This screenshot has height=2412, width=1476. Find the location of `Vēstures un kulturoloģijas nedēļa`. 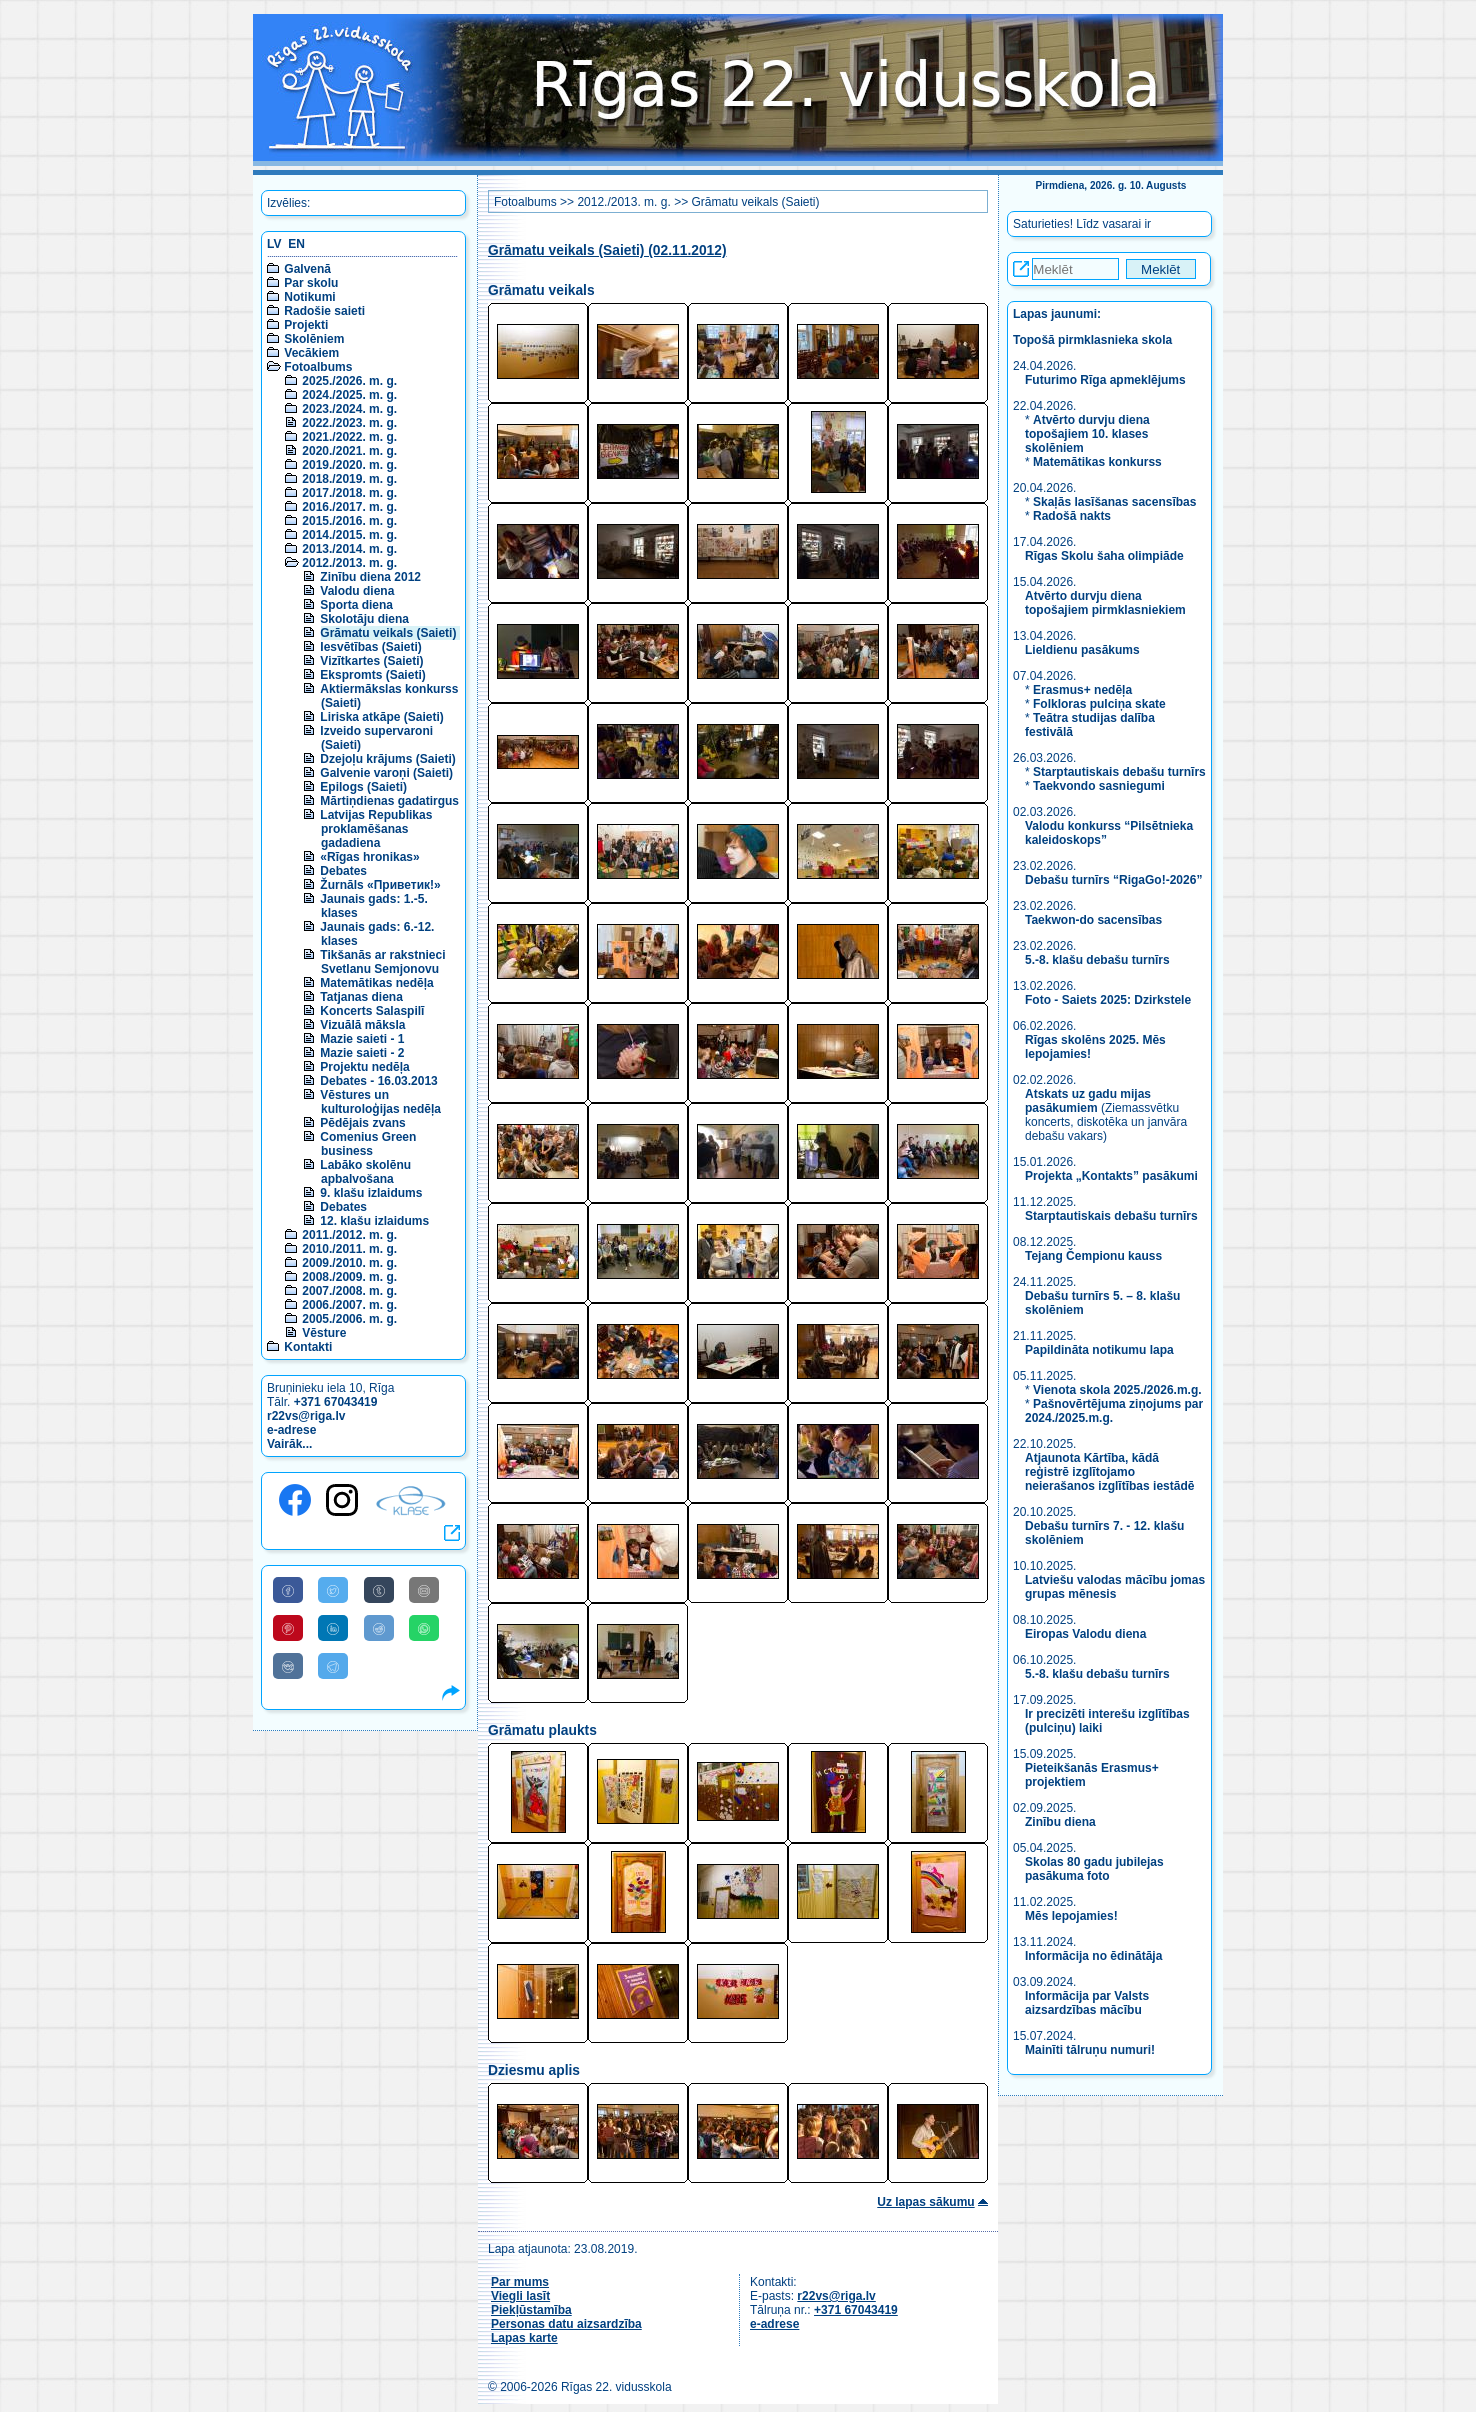

Vēstures un kulturoloģijas nedēļa is located at coordinates (380, 1102).